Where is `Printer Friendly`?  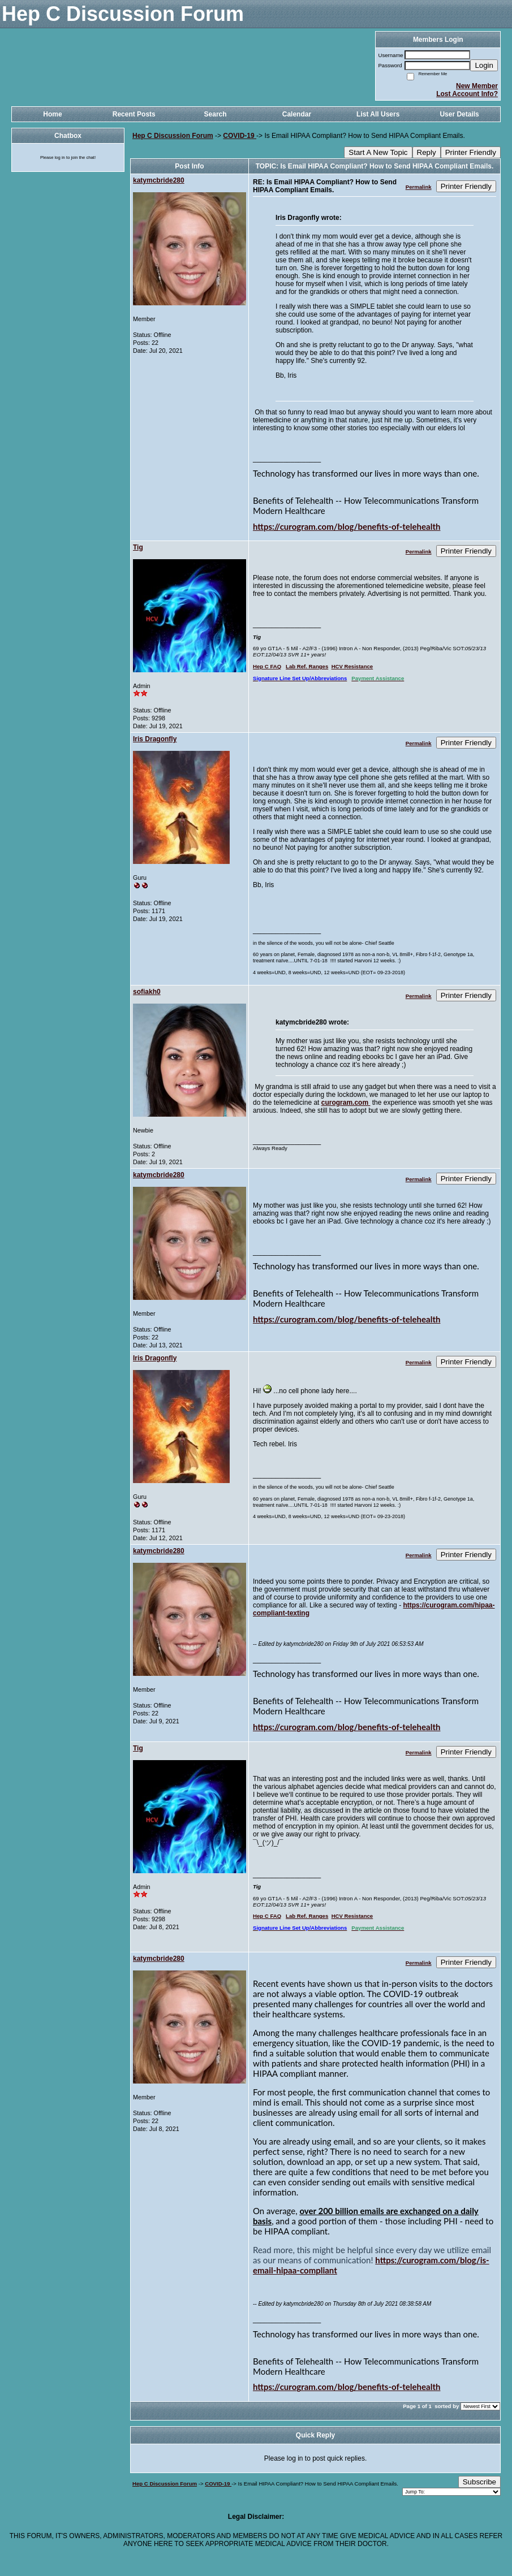
Printer Friendly is located at coordinates (470, 152).